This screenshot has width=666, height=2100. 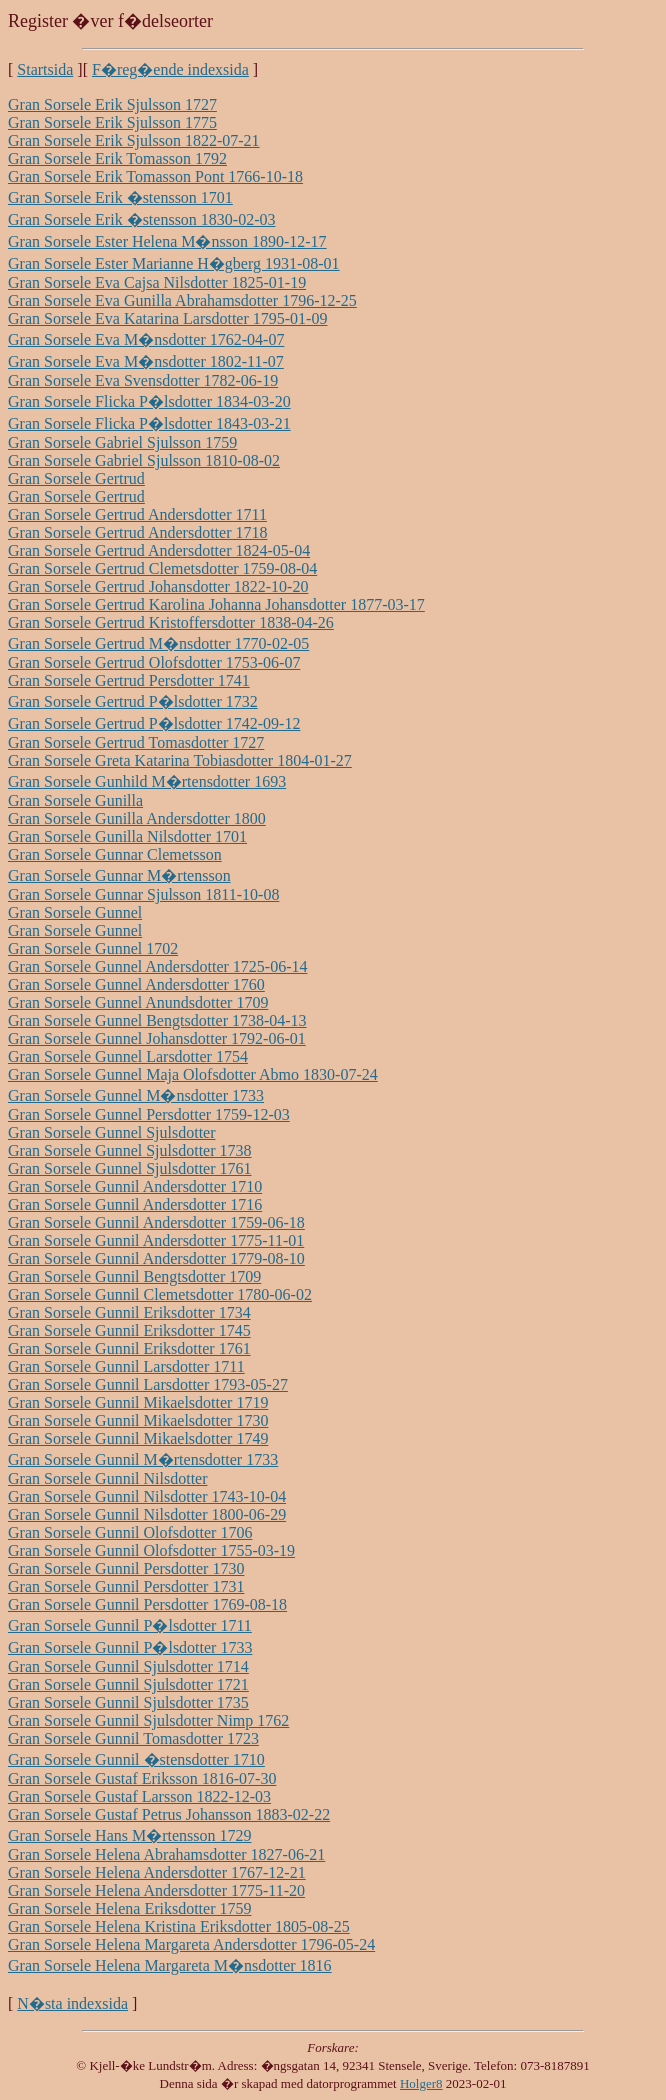 What do you see at coordinates (154, 723) in the screenshot?
I see `Gran Sorsele Gertrud P�lsdotter 1742-09-12` at bounding box center [154, 723].